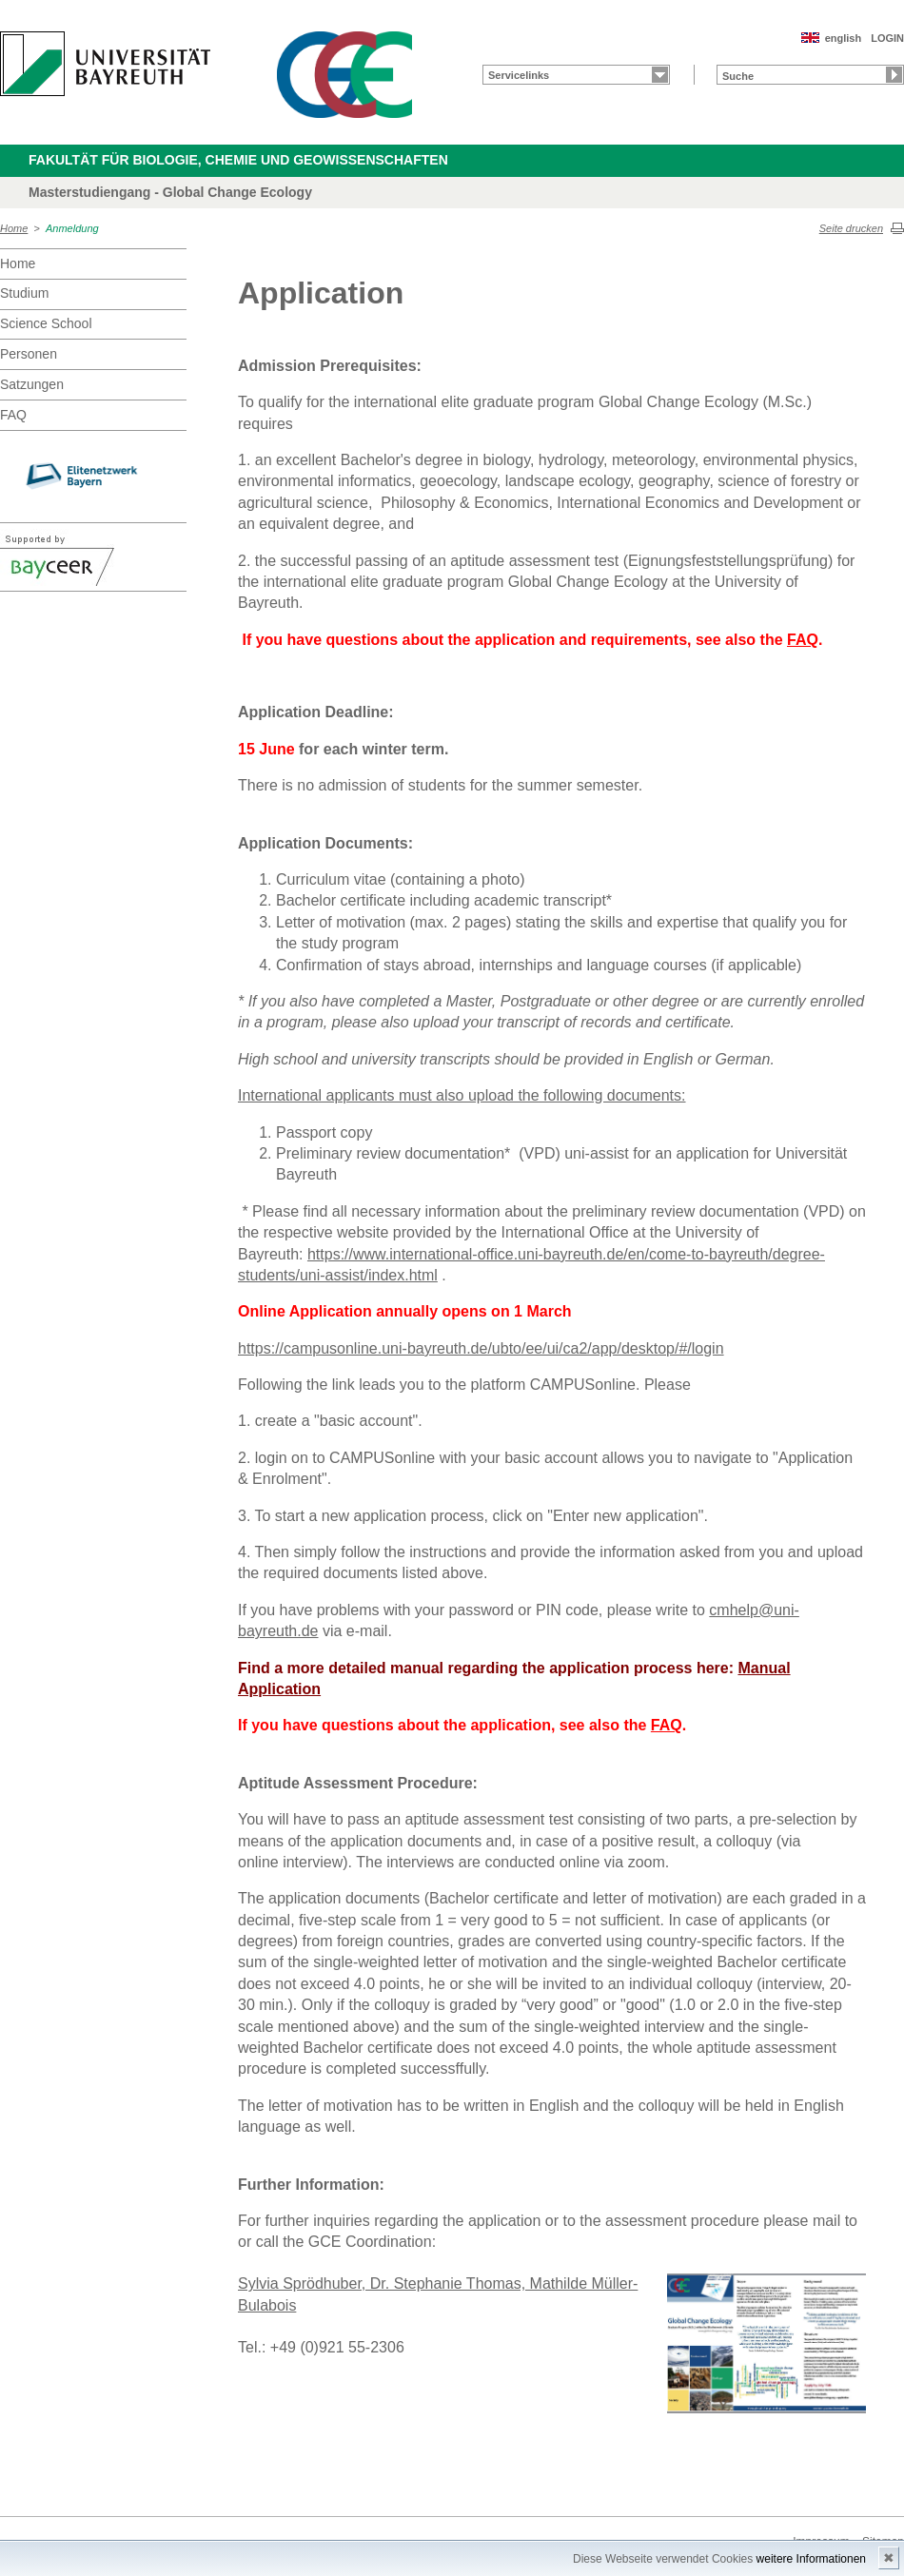 Image resolution: width=904 pixels, height=2576 pixels. I want to click on Home, so click(14, 228).